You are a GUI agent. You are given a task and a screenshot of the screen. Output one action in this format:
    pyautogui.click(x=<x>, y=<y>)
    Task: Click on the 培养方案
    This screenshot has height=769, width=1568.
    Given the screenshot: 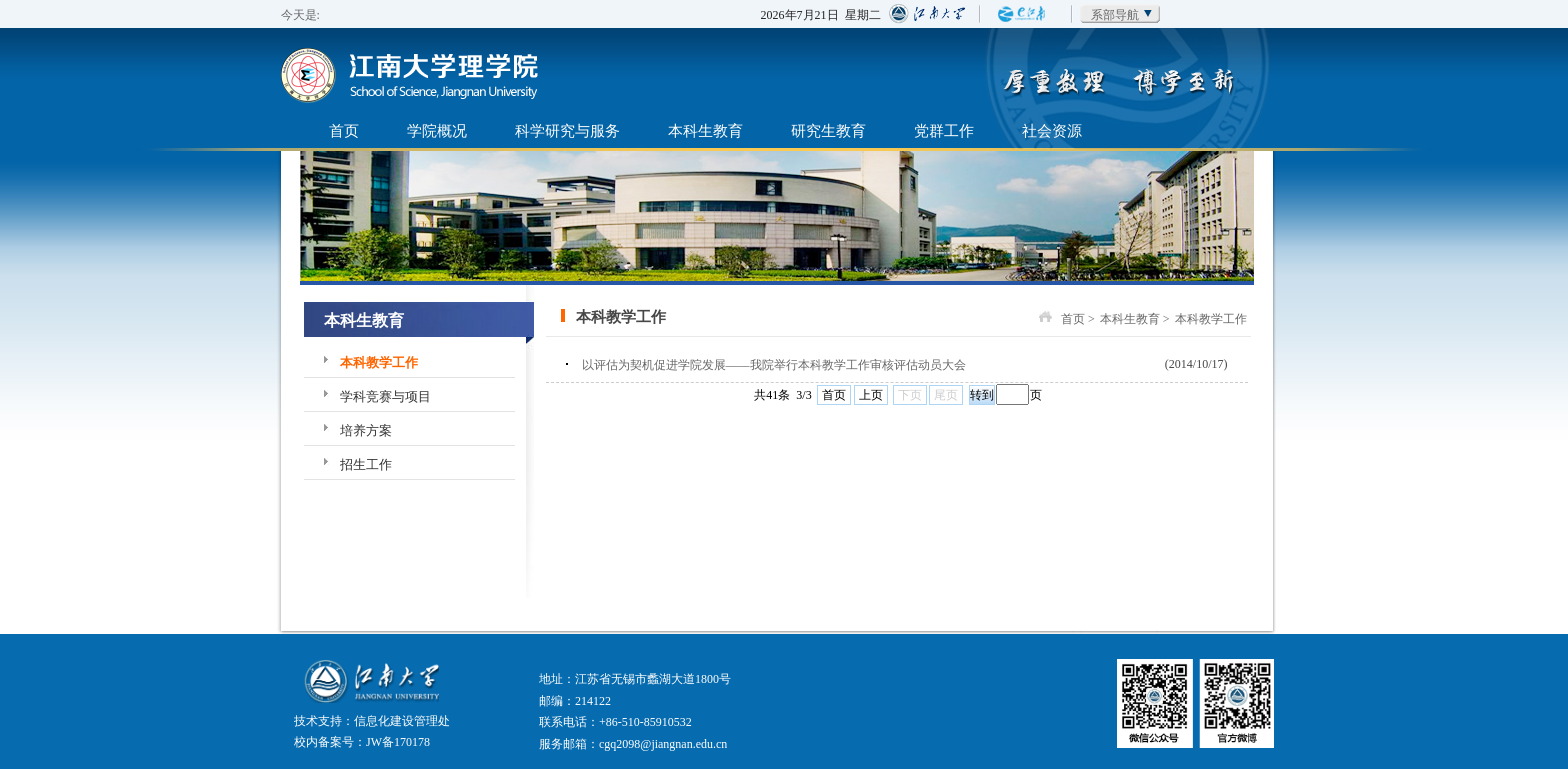 What is the action you would take?
    pyautogui.click(x=366, y=430)
    